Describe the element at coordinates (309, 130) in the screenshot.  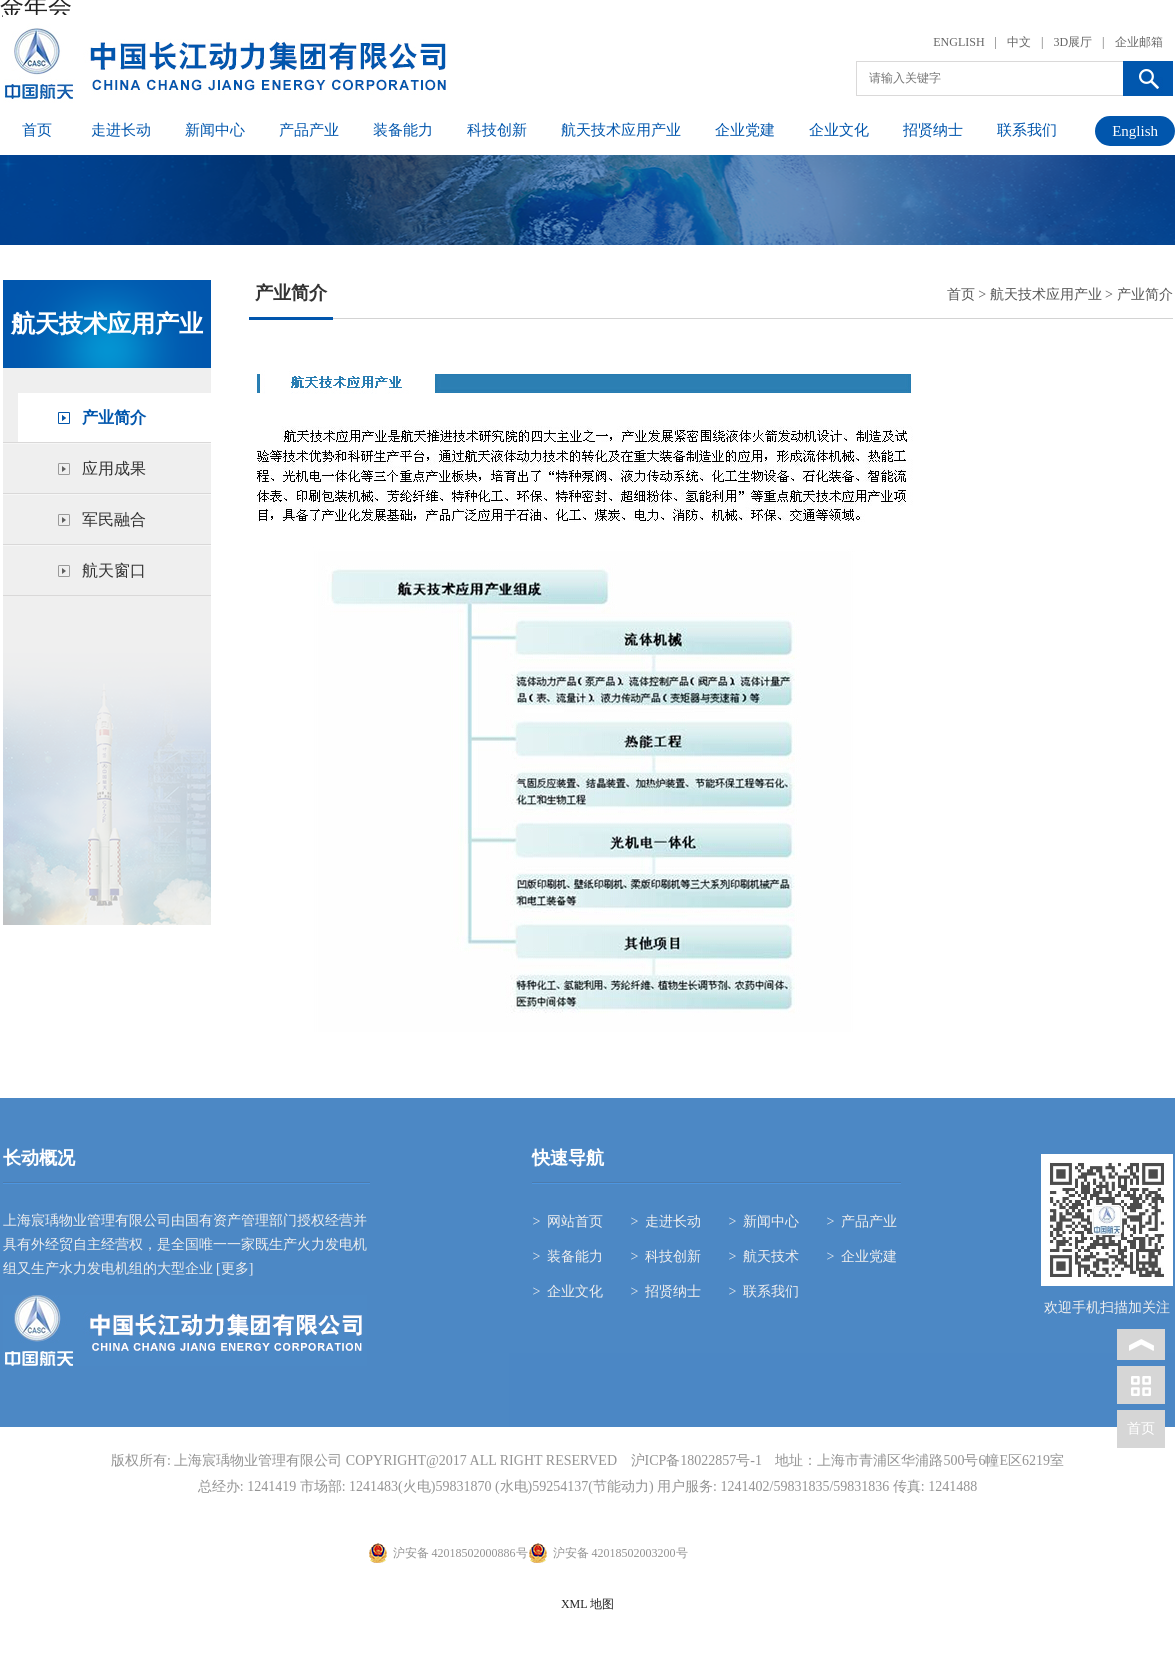
I see `产品产业` at that location.